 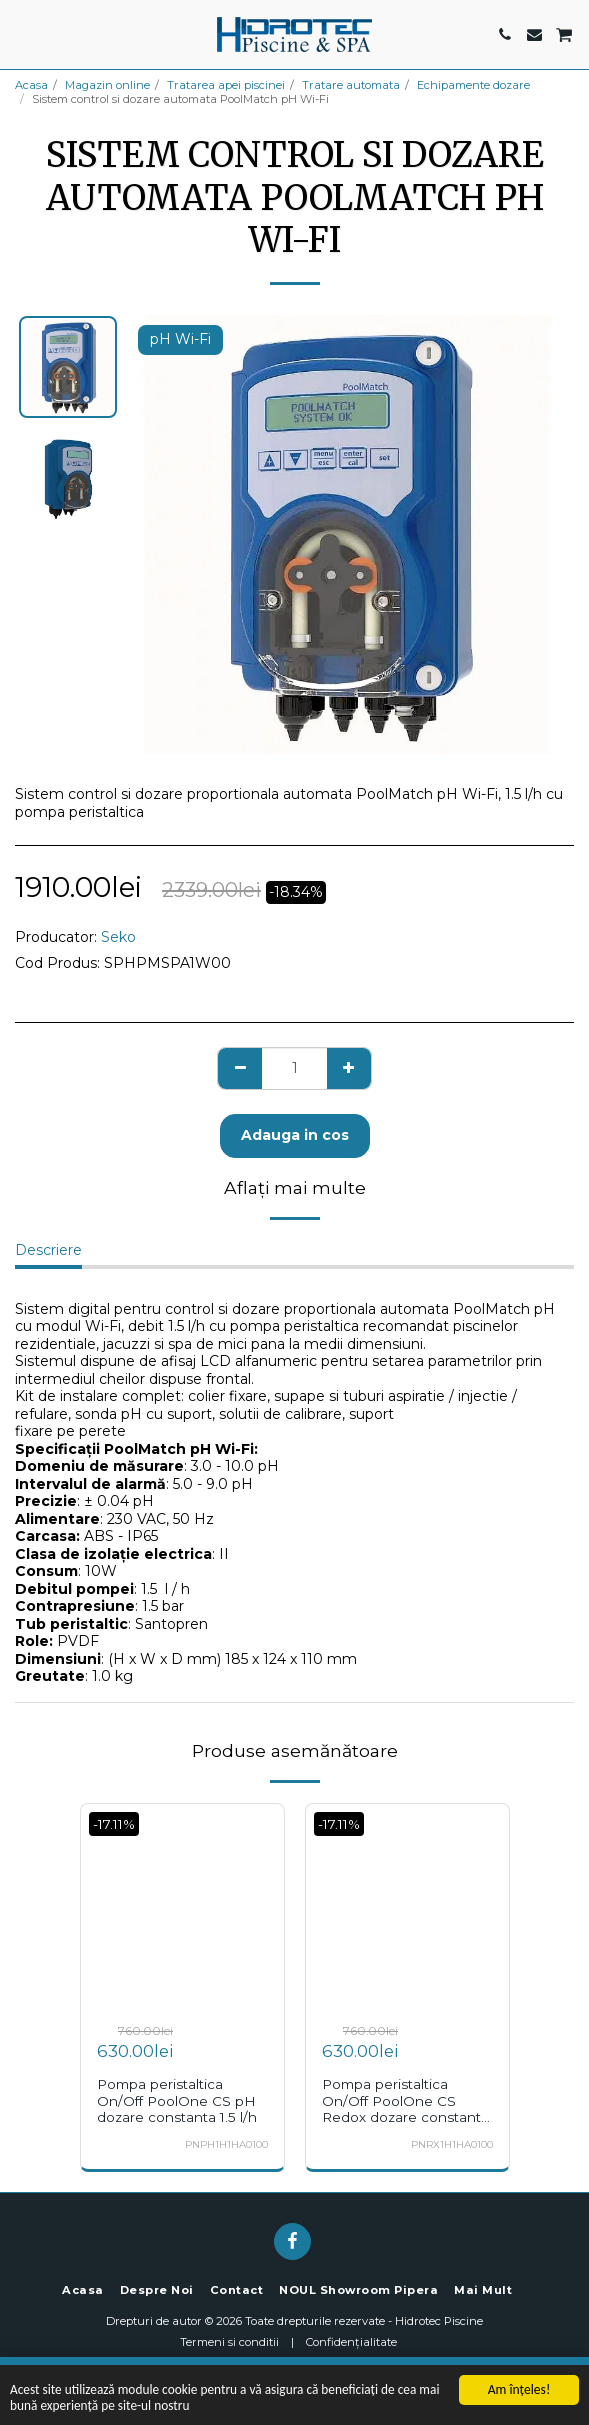 I want to click on PNPH1H1HA0100, so click(x=226, y=2144).